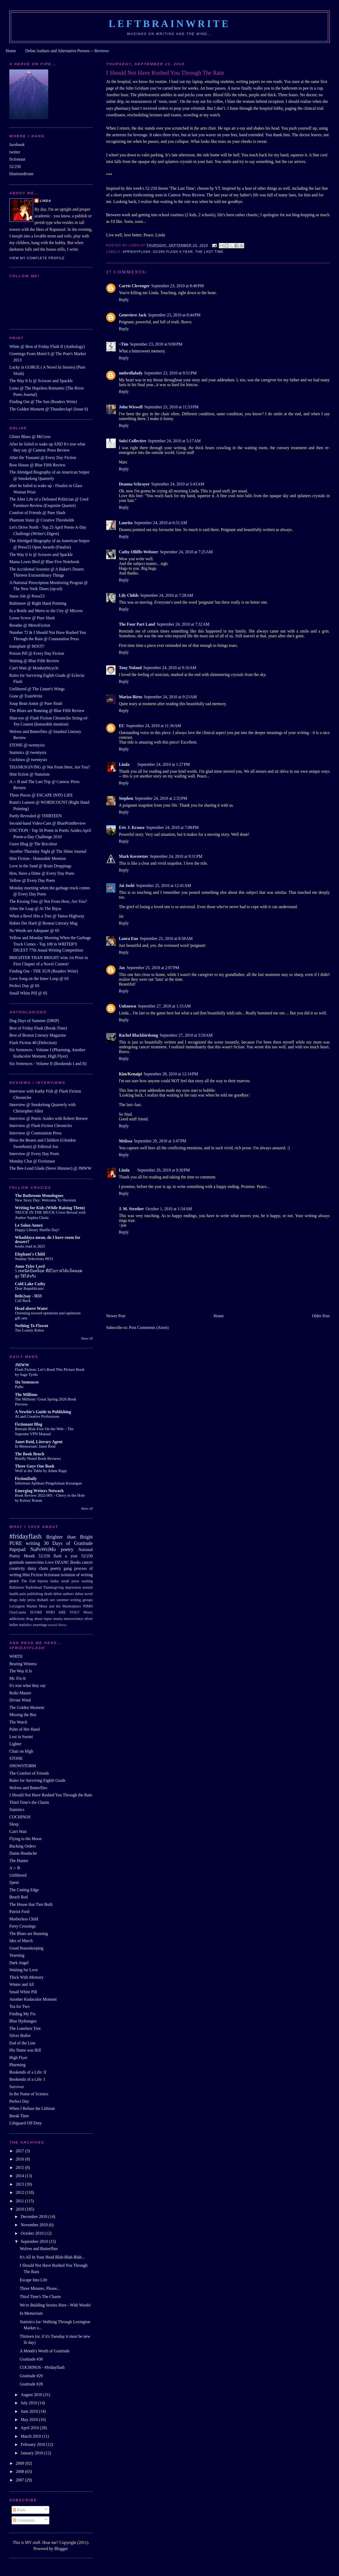  What do you see at coordinates (67, 50) in the screenshot?
I see `Debut Authors and Alternative Presses -- Reviews` at bounding box center [67, 50].